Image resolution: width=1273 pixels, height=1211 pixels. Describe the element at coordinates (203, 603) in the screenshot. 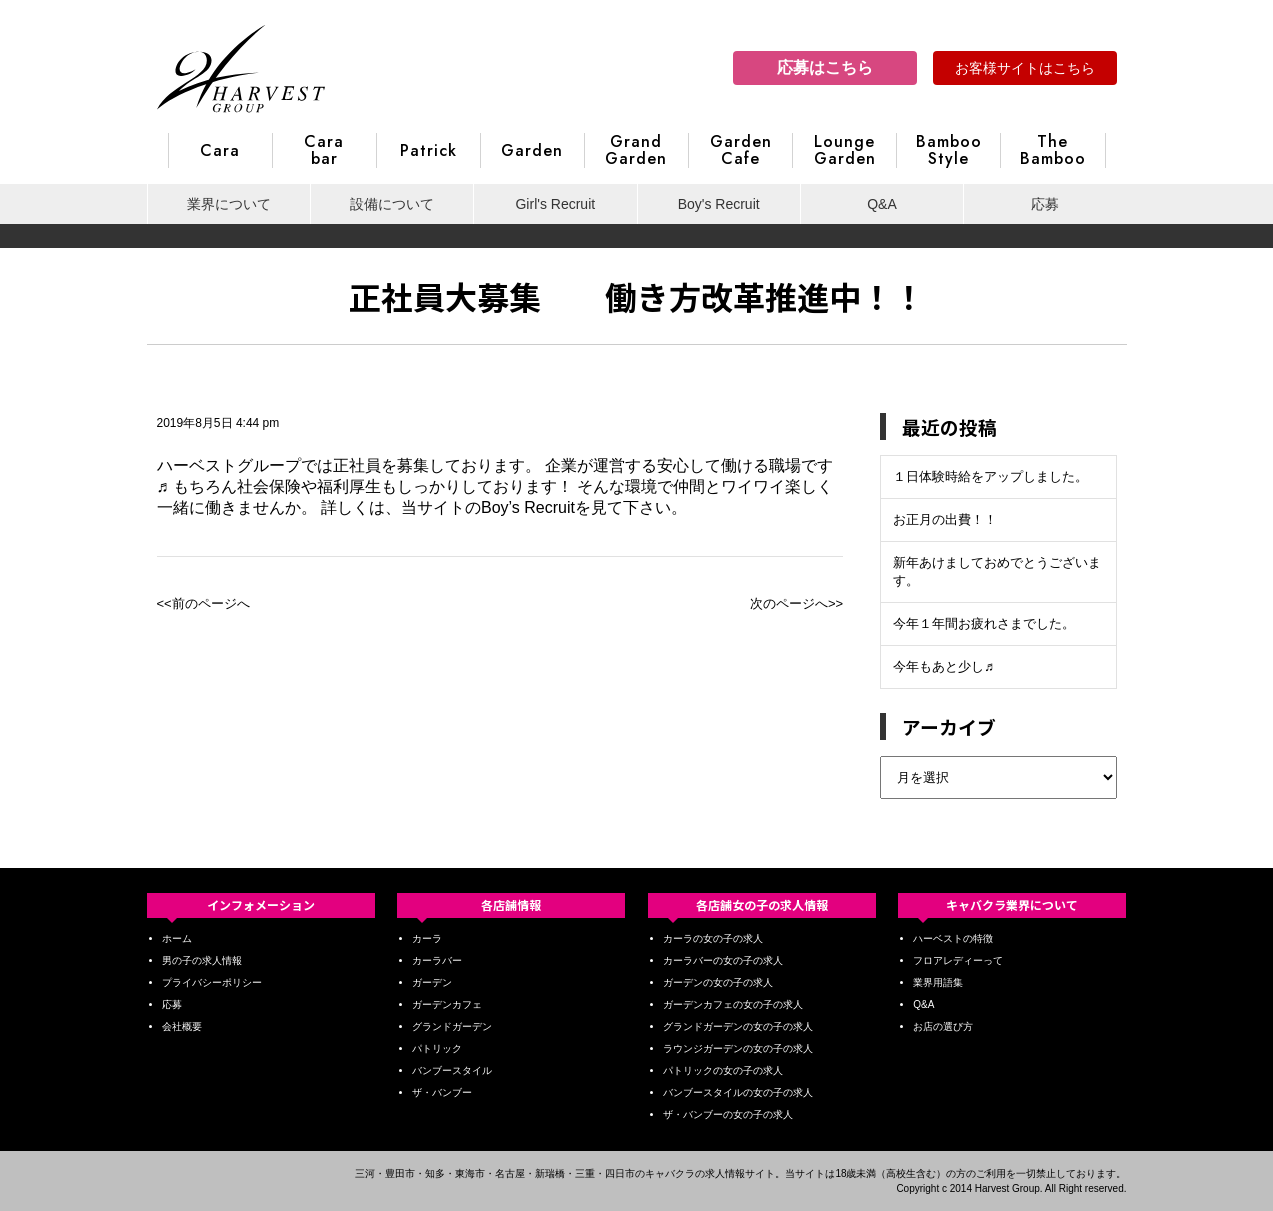

I see `<<前のページへ` at that location.